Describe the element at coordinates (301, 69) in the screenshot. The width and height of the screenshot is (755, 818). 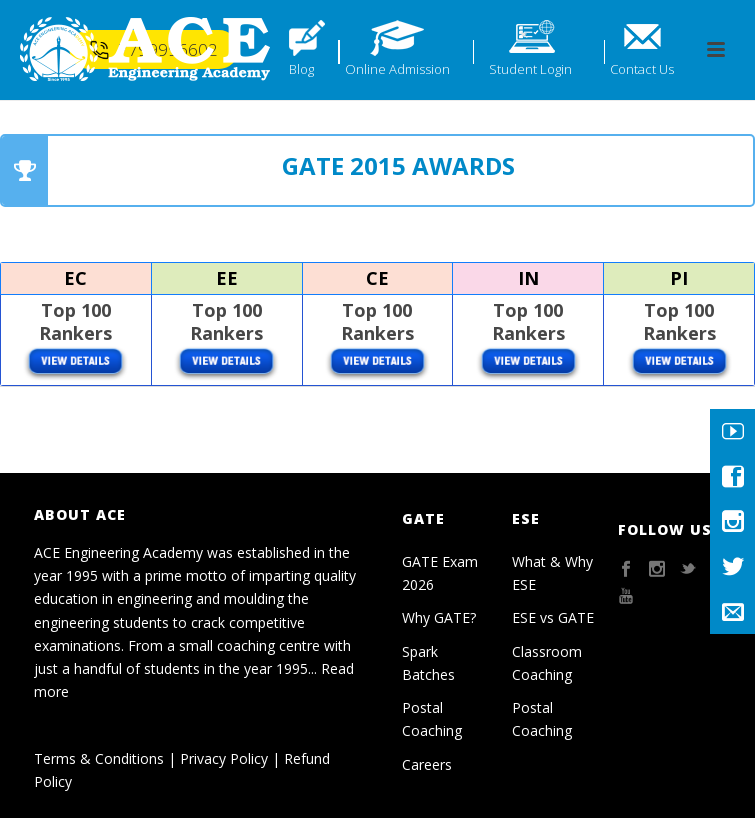
I see `Blog` at that location.